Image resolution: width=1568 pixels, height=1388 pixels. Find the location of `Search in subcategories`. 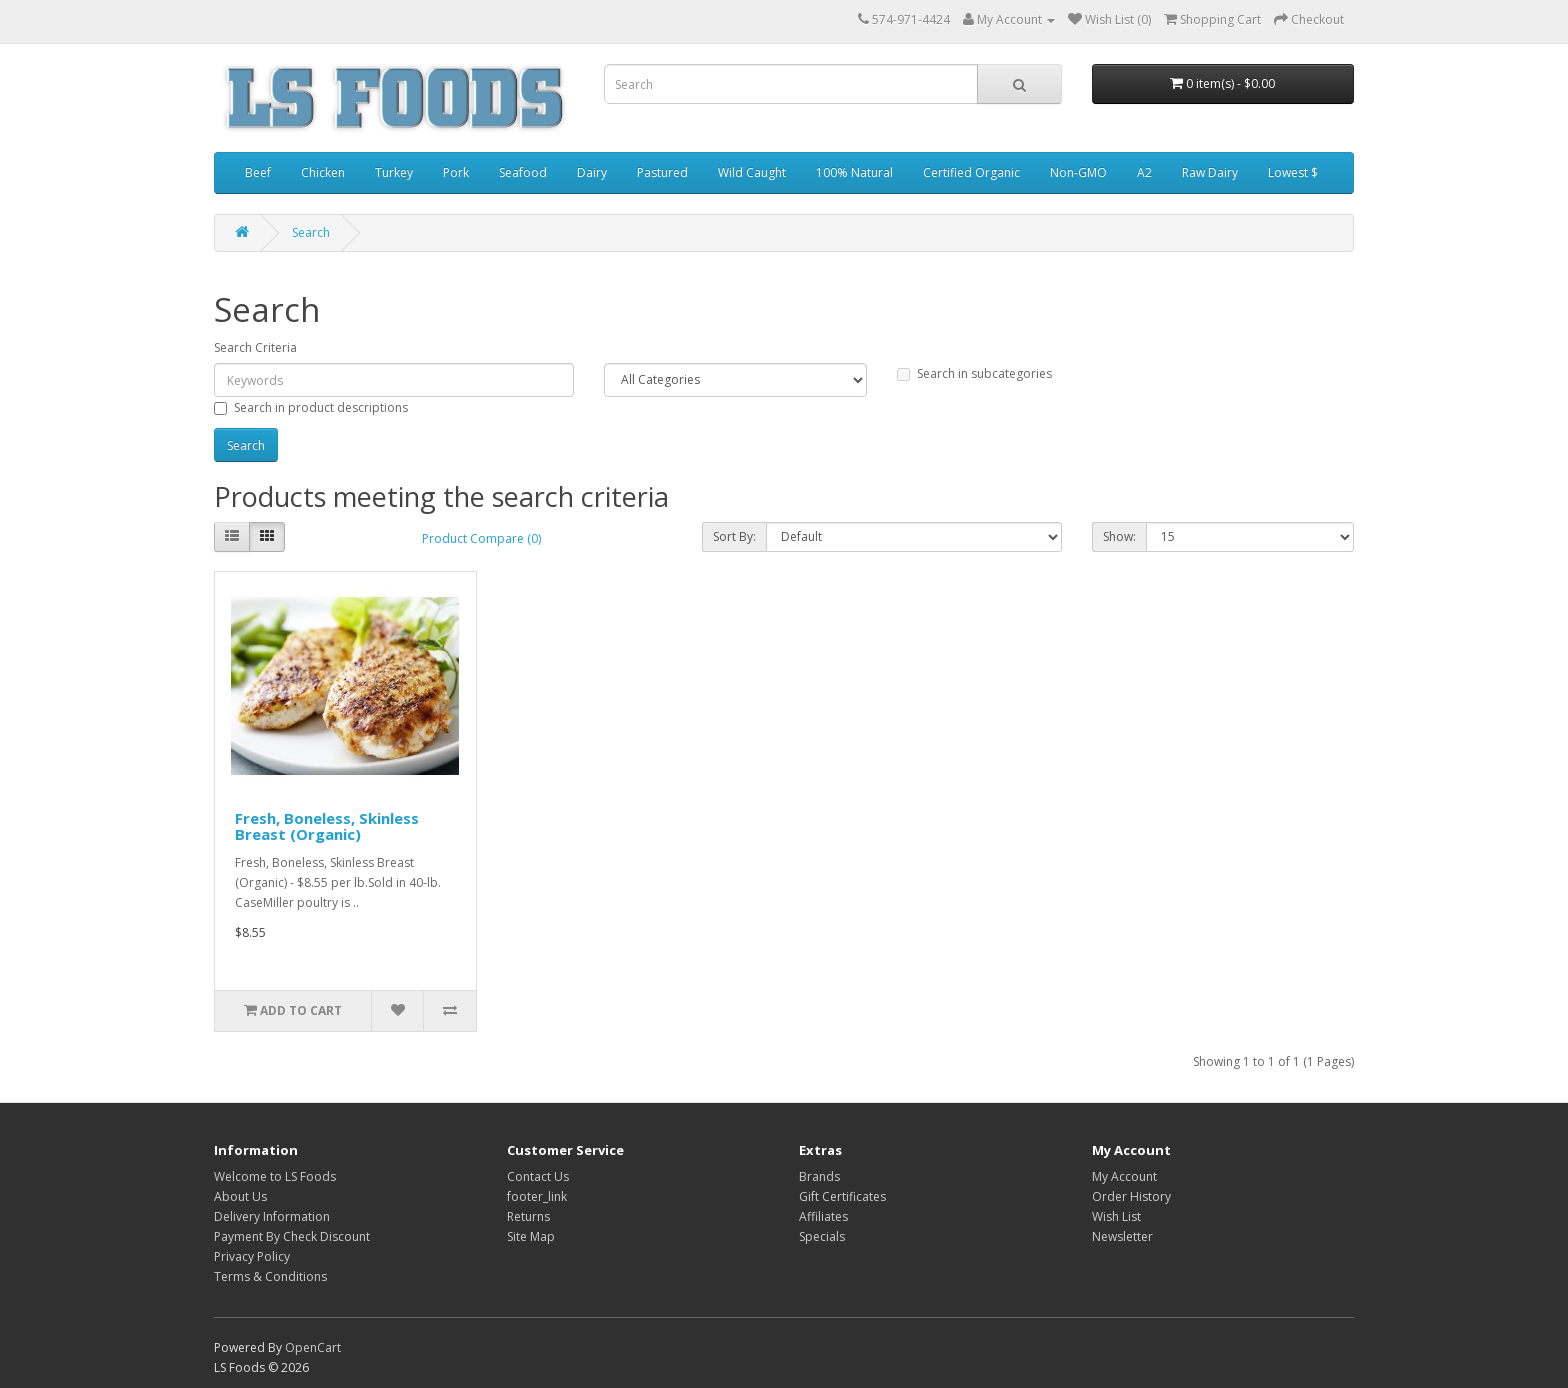

Search in subcategories is located at coordinates (974, 373).